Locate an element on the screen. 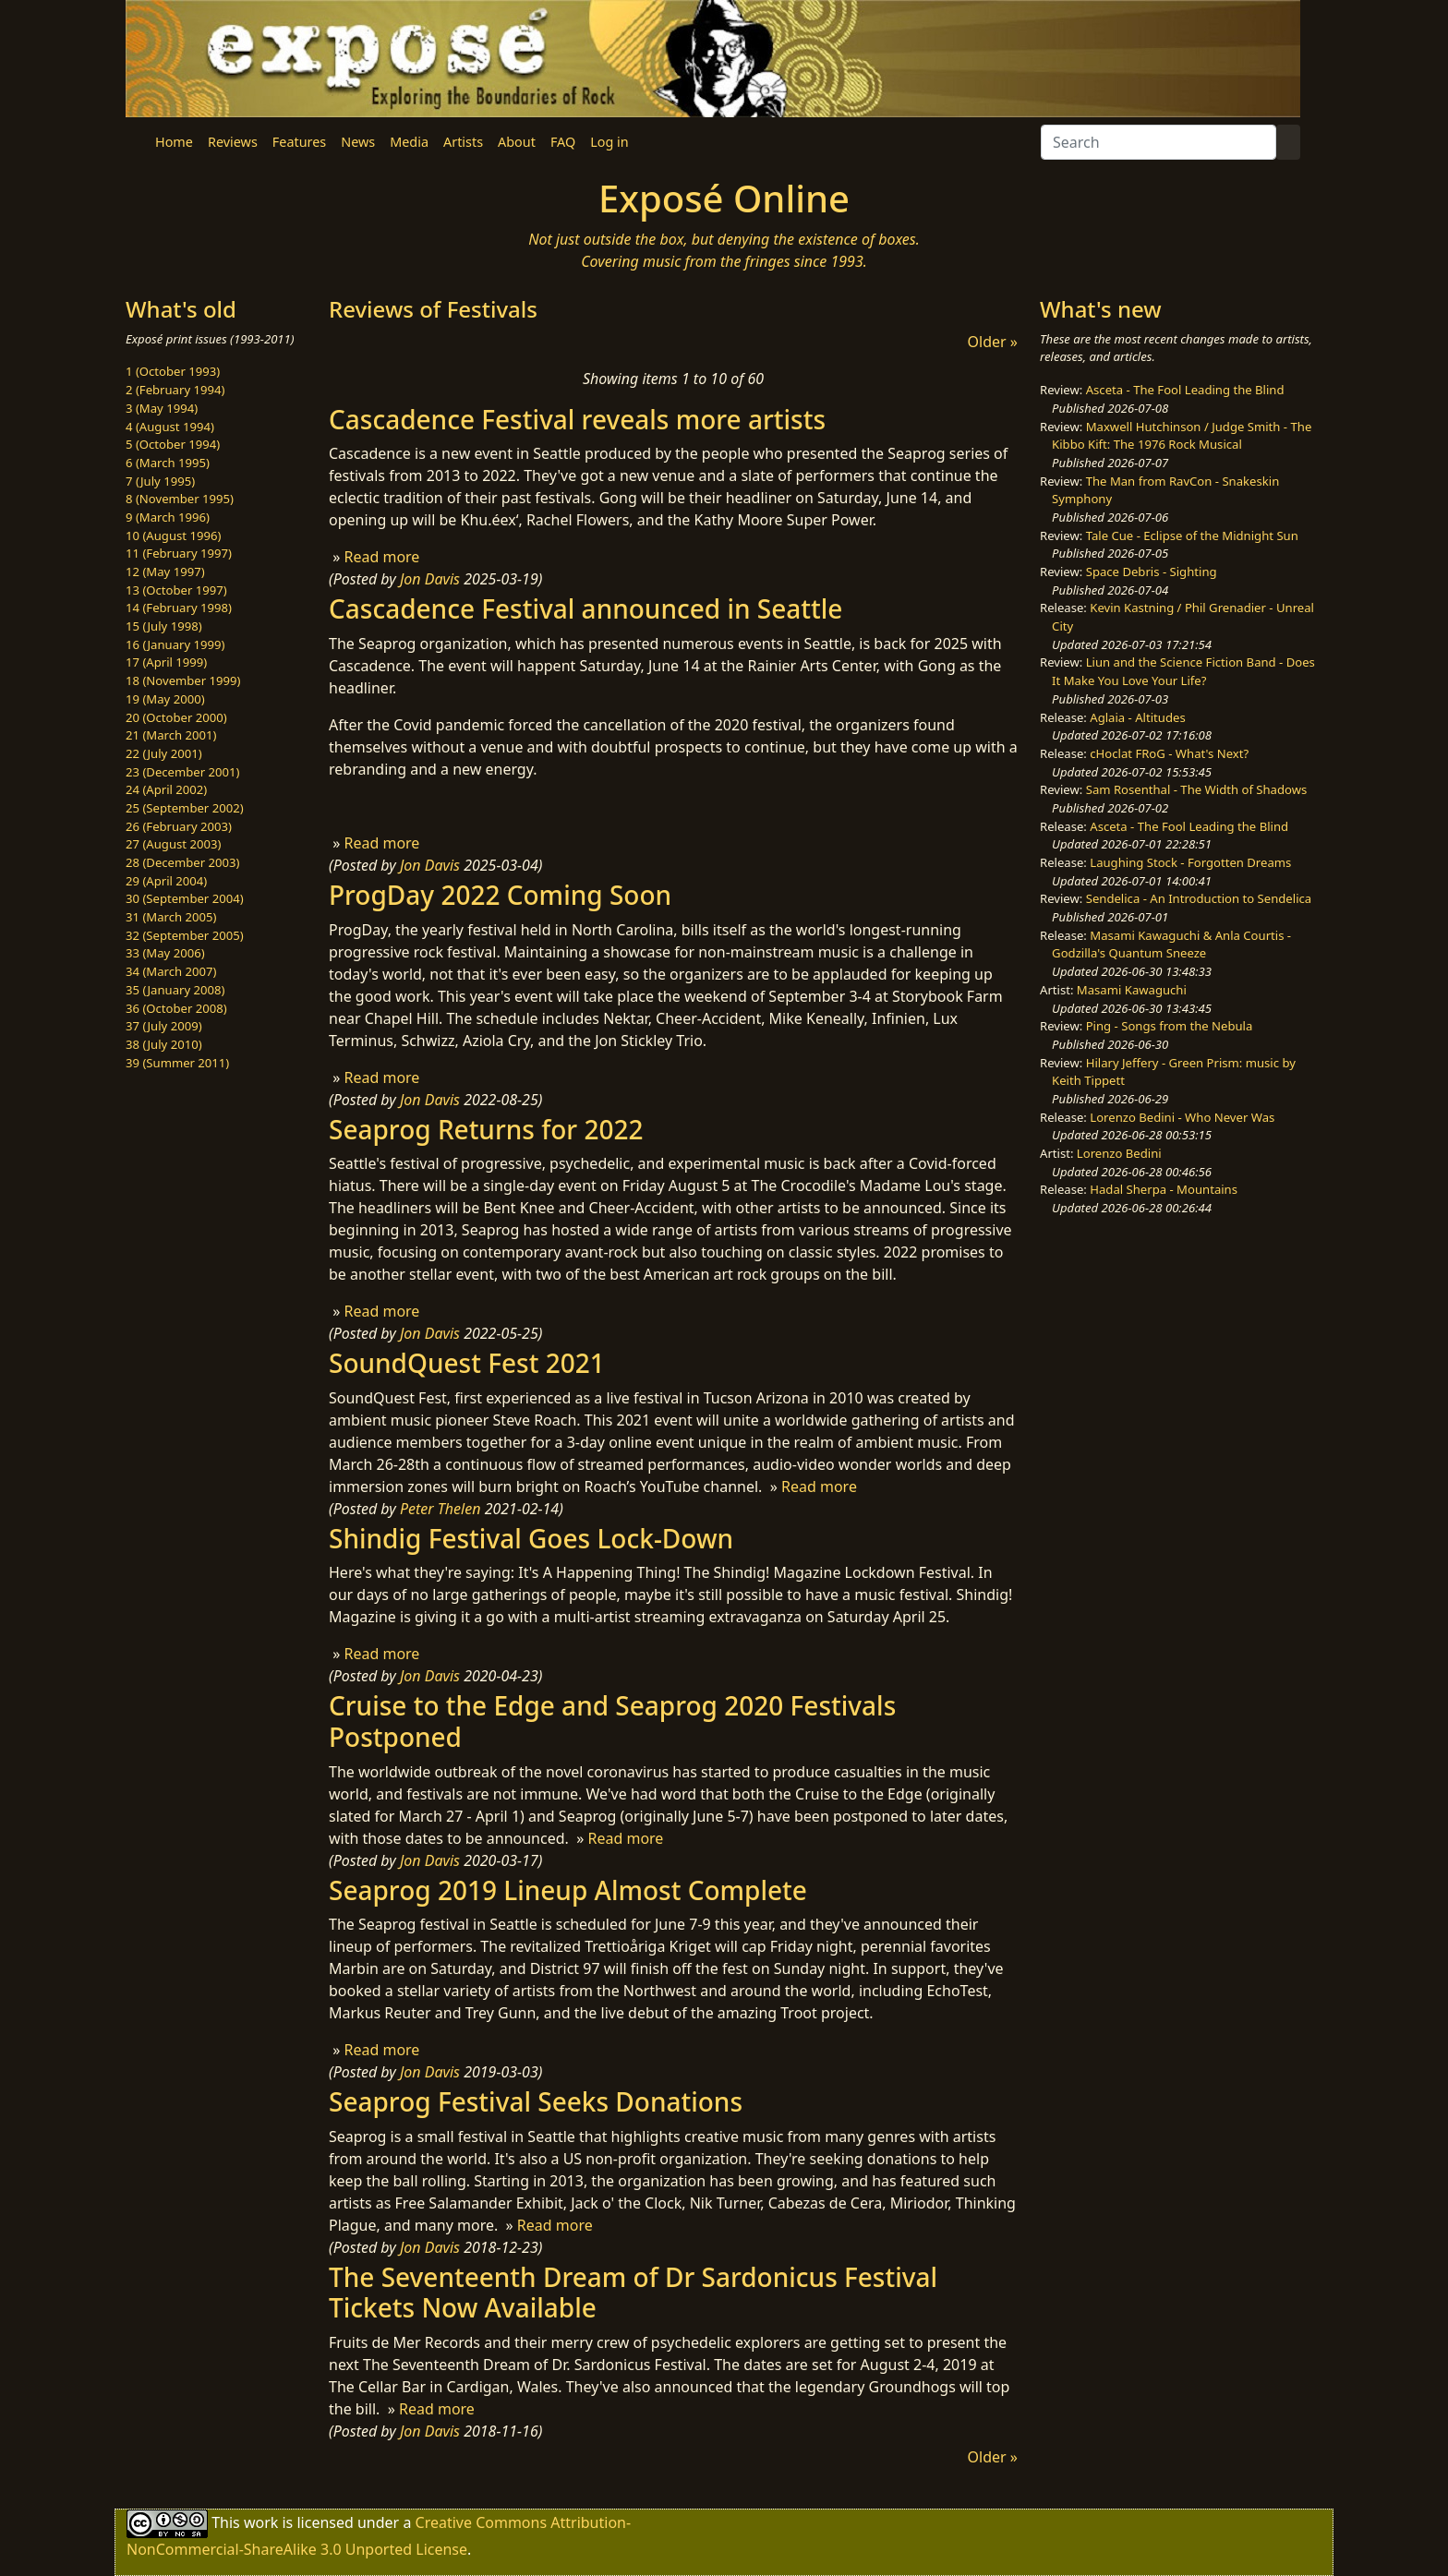 The width and height of the screenshot is (1448, 2576). Read more is located at coordinates (381, 557).